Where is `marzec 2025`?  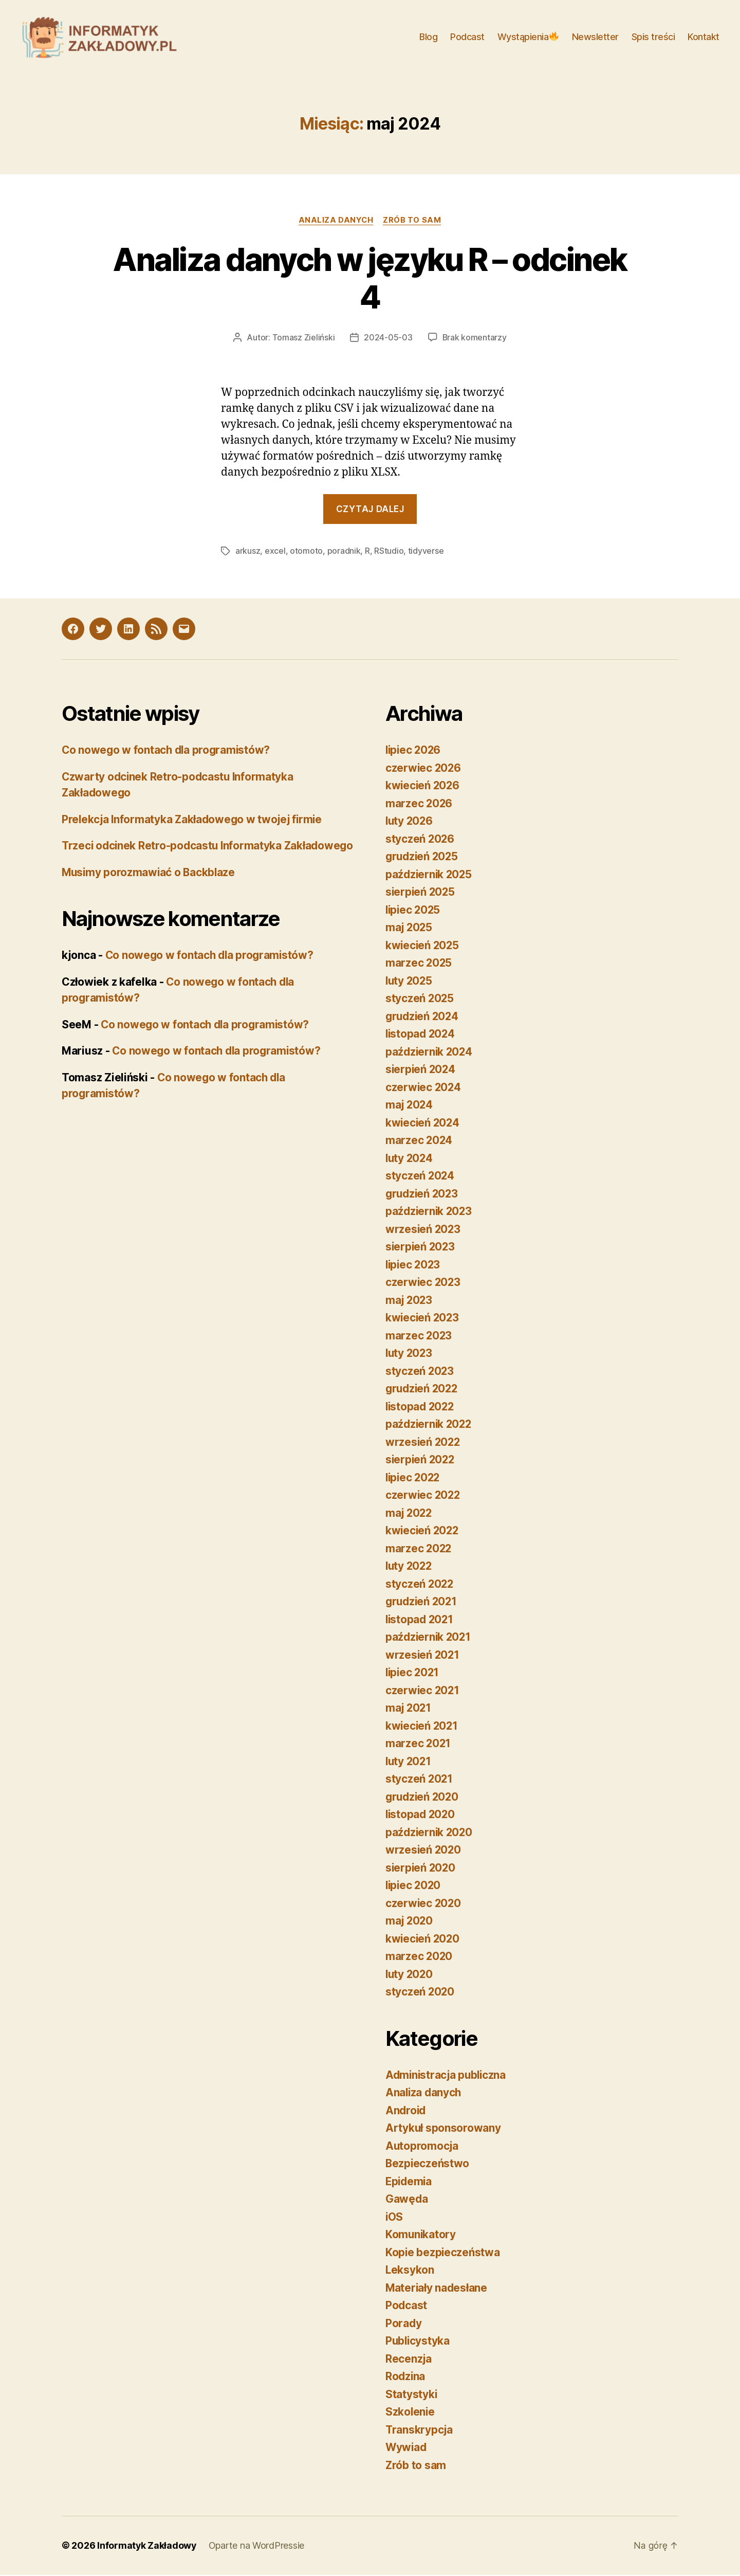
marzec 2025 is located at coordinates (419, 964).